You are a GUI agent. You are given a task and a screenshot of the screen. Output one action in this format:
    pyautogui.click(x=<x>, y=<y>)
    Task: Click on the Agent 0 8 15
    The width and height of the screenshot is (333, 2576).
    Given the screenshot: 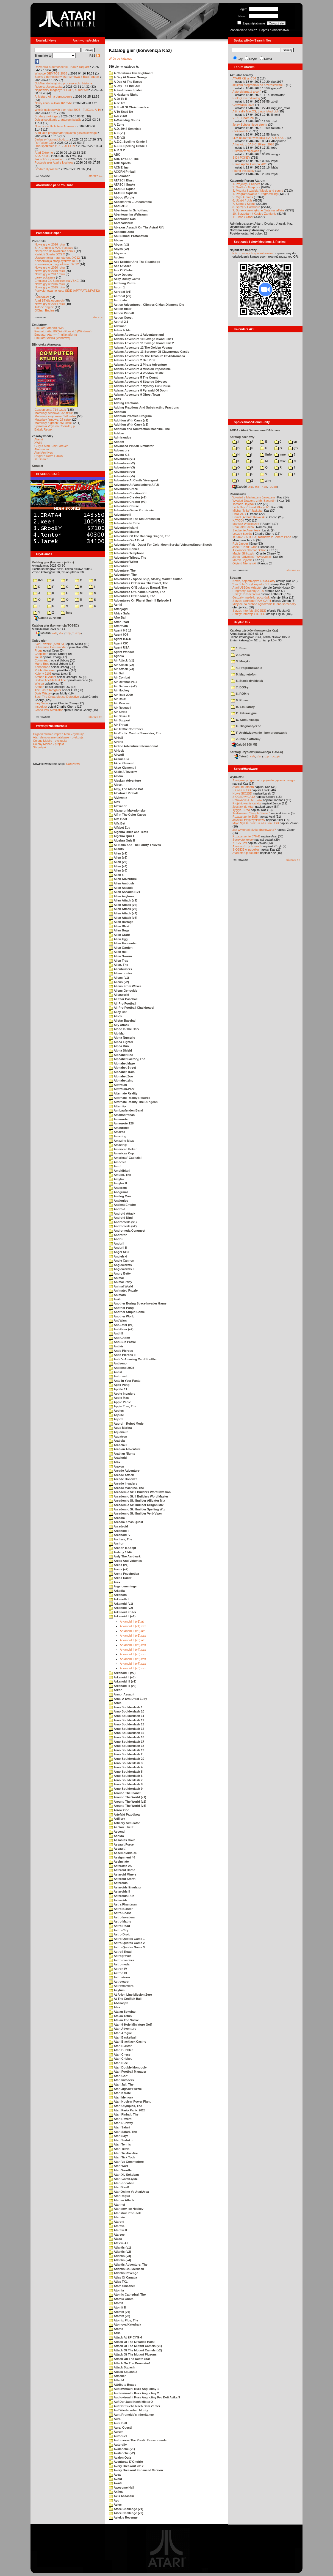 What is the action you would take?
    pyautogui.click(x=120, y=630)
    